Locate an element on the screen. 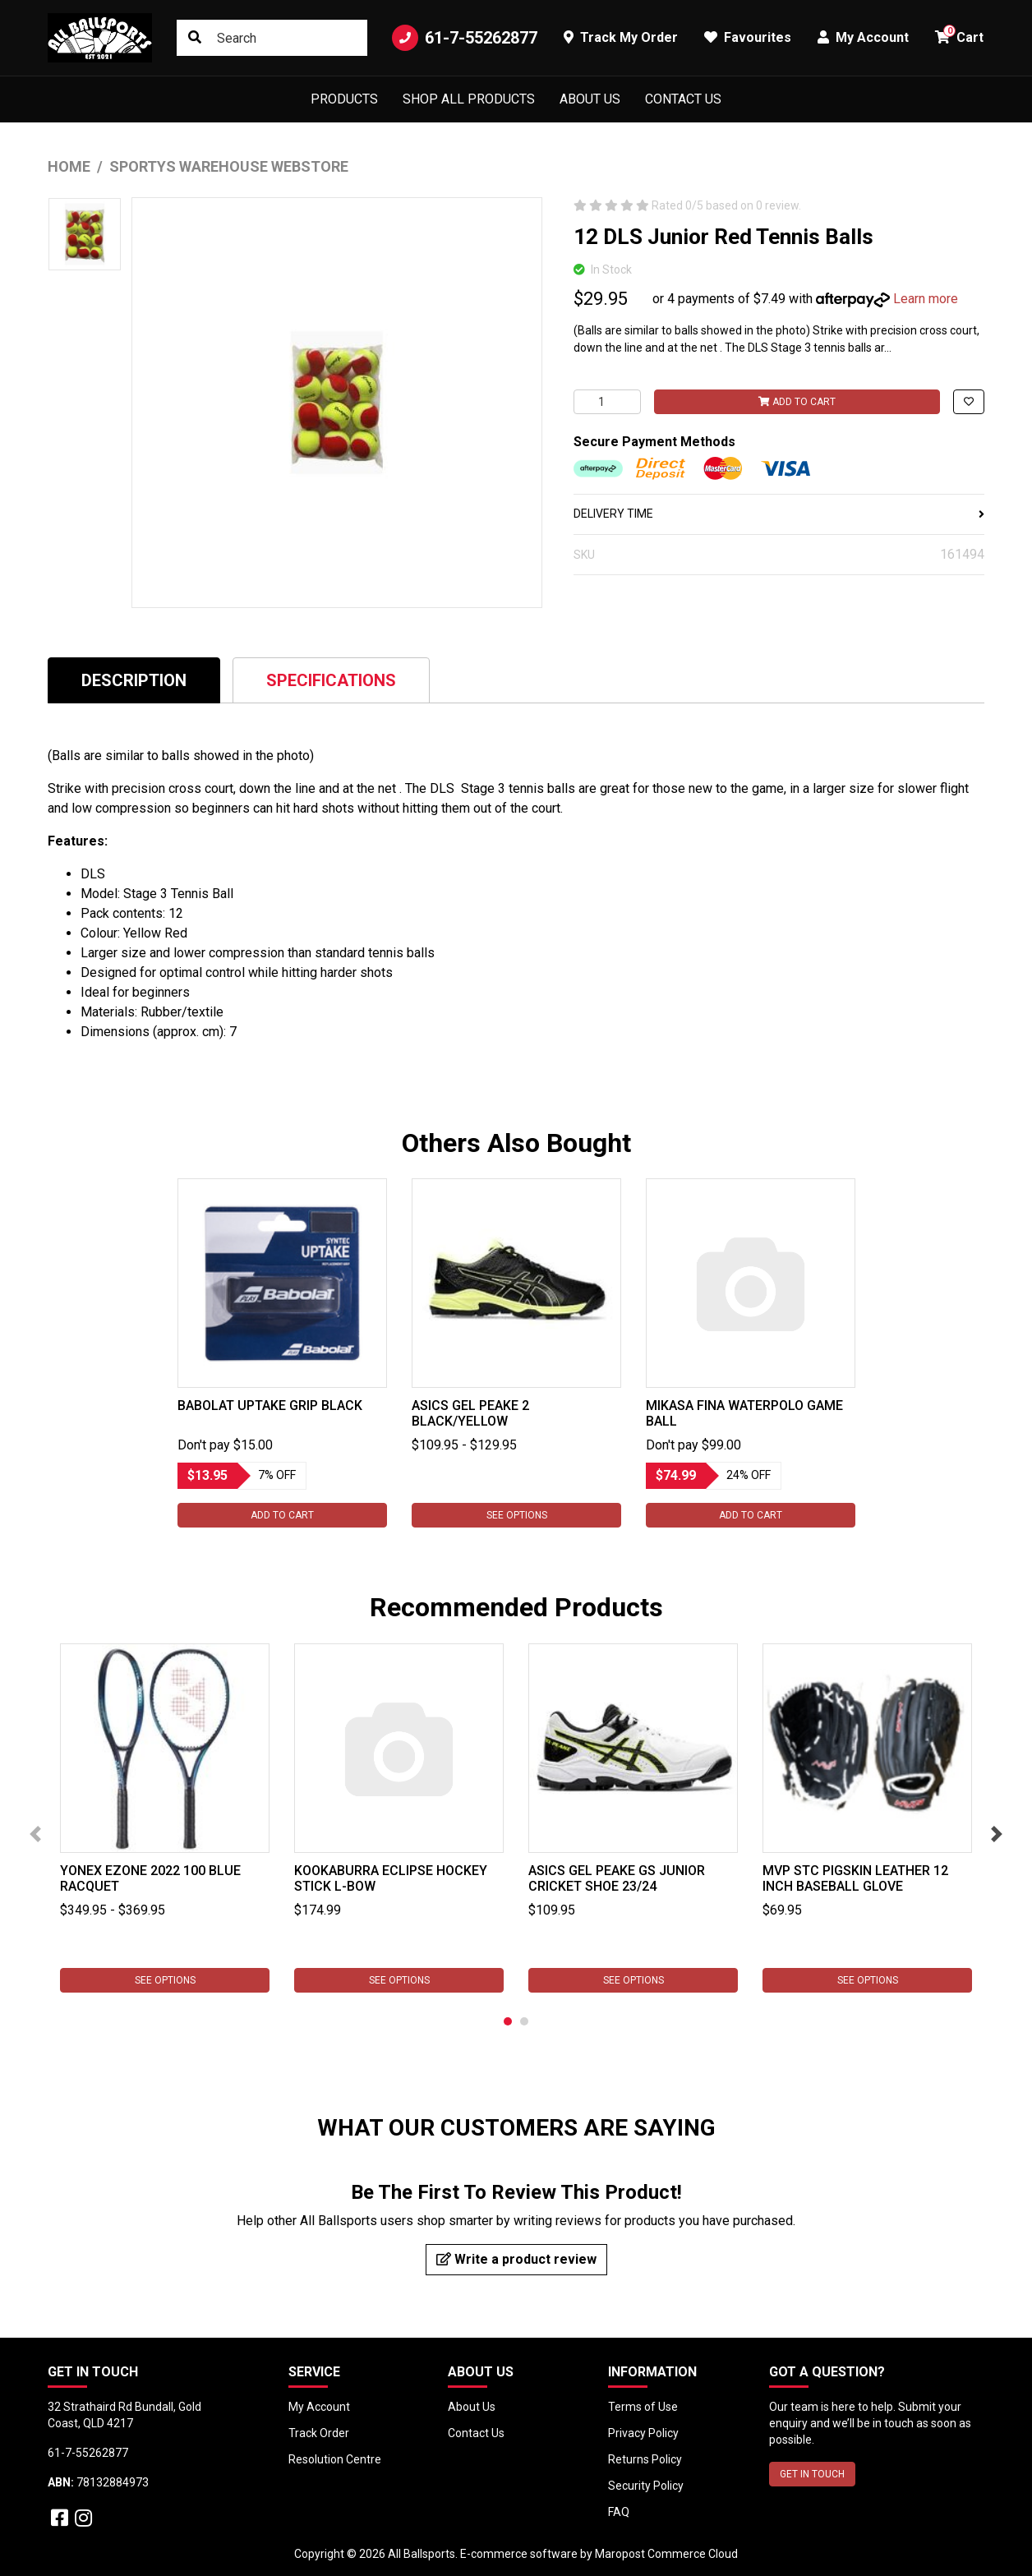 Image resolution: width=1032 pixels, height=2576 pixels. GET IN TOUCH is located at coordinates (812, 2474).